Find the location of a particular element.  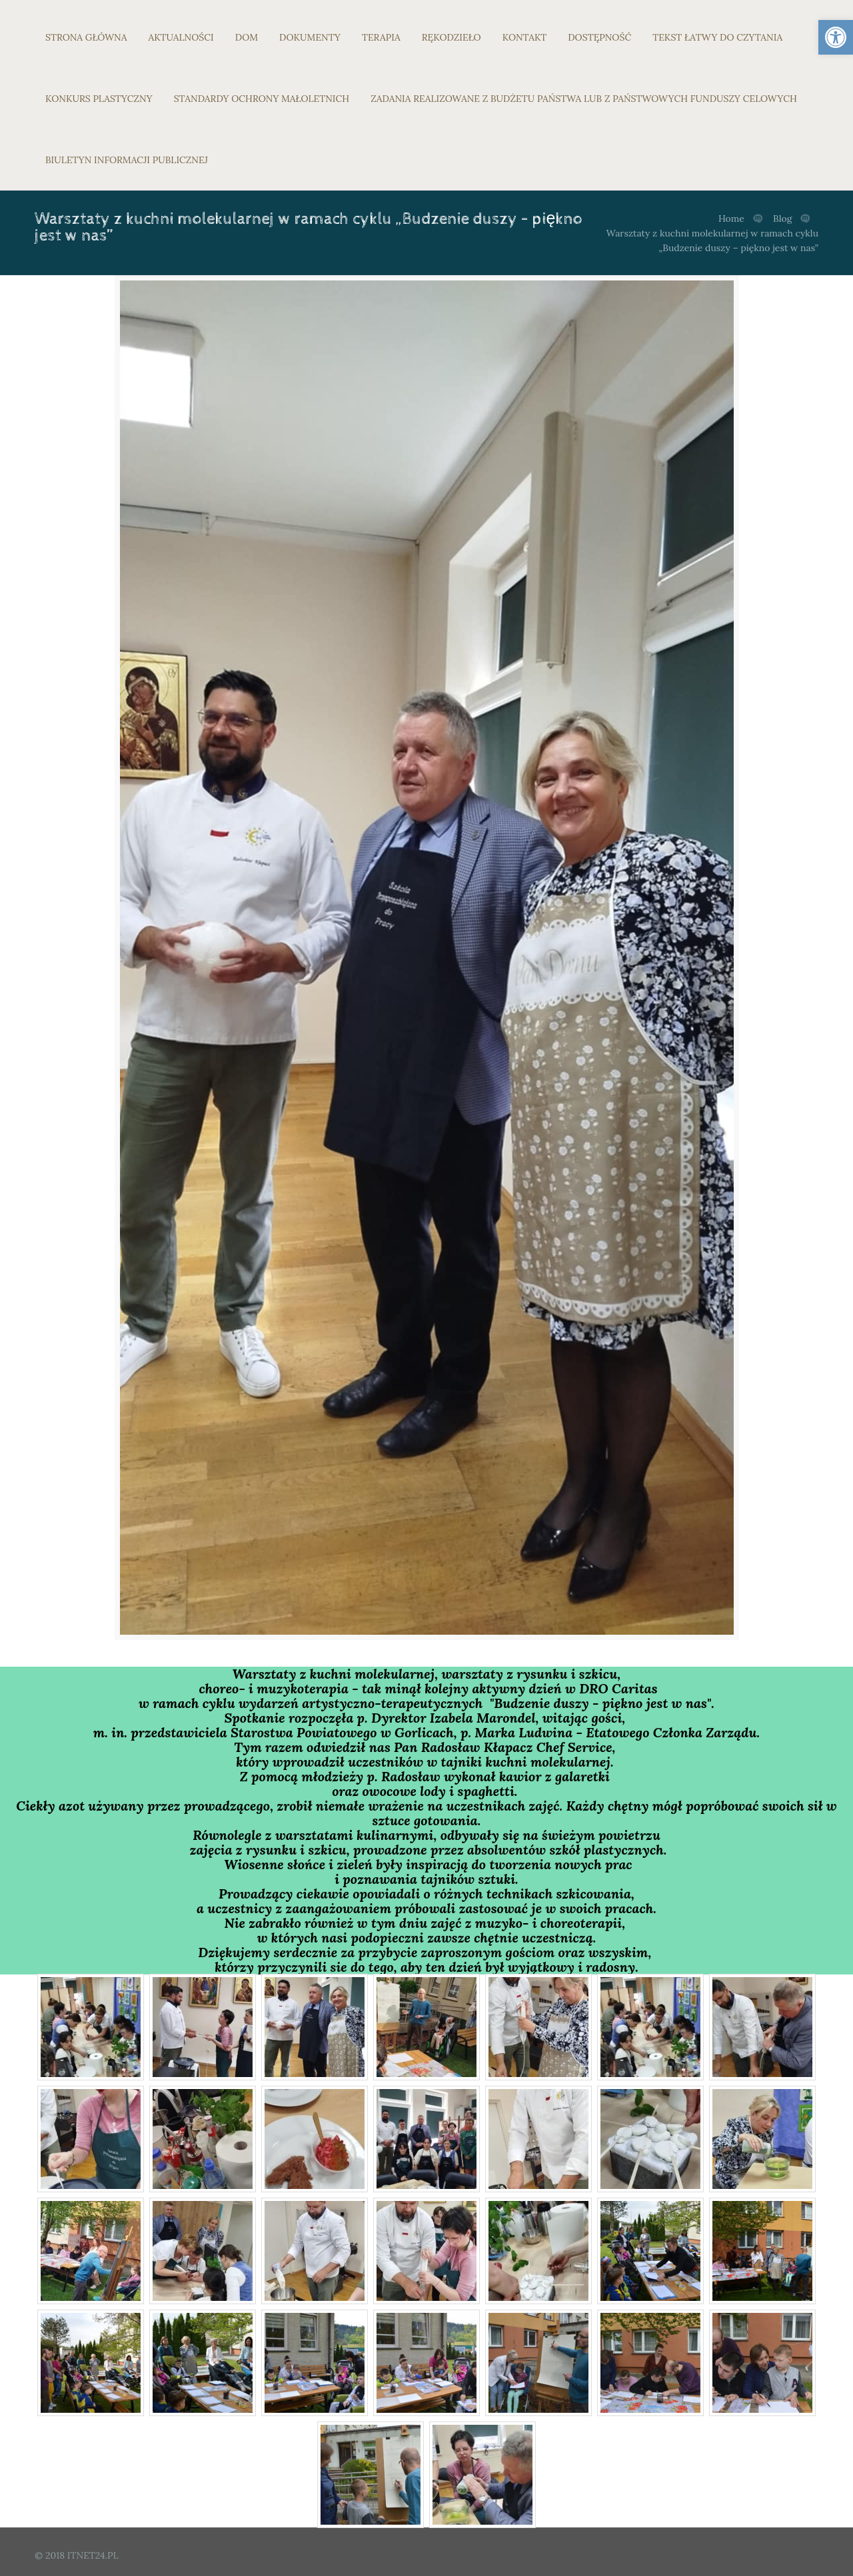

KONTAKT [link] is located at coordinates (524, 37).